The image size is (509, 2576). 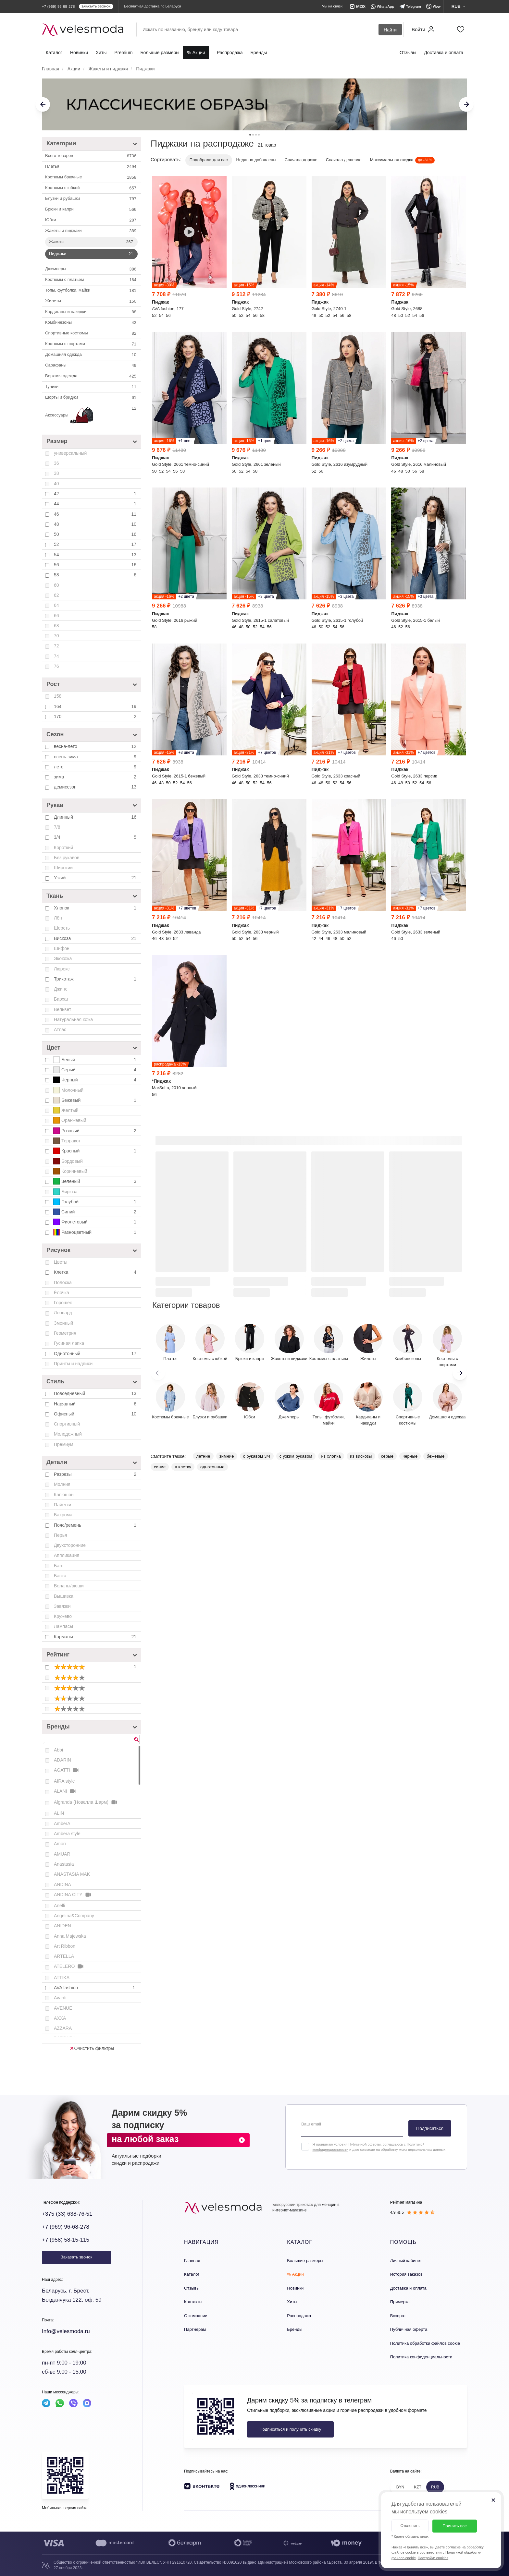 What do you see at coordinates (96, 877) in the screenshot?
I see `Узкий` at bounding box center [96, 877].